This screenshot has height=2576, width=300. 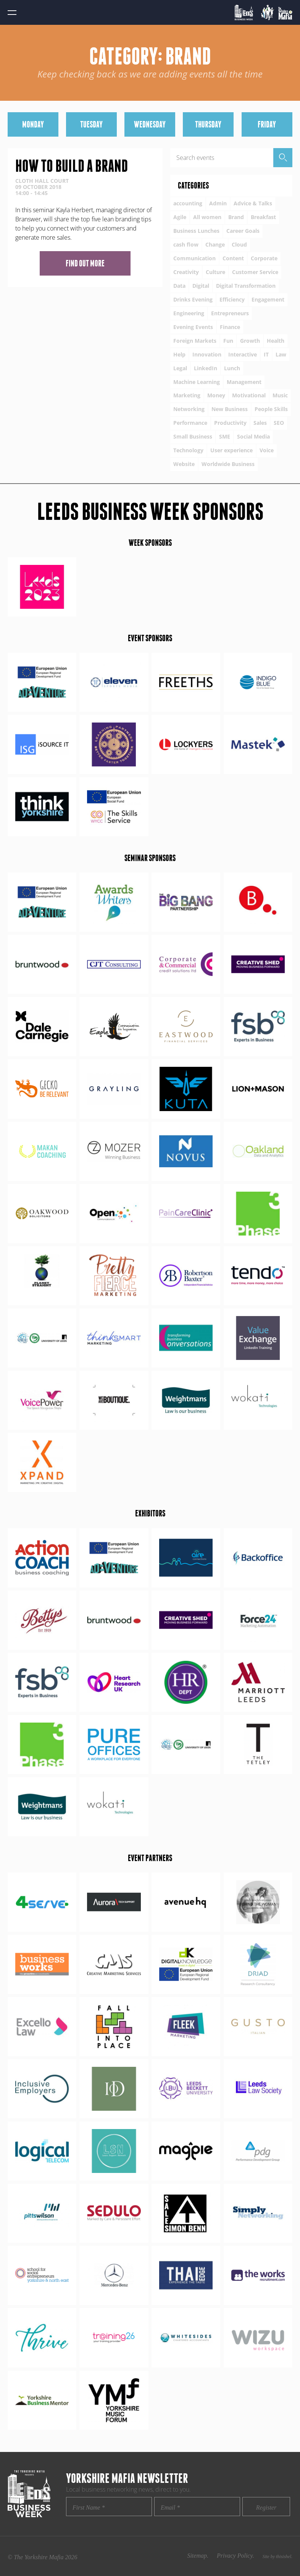 I want to click on Marketing, so click(x=186, y=395).